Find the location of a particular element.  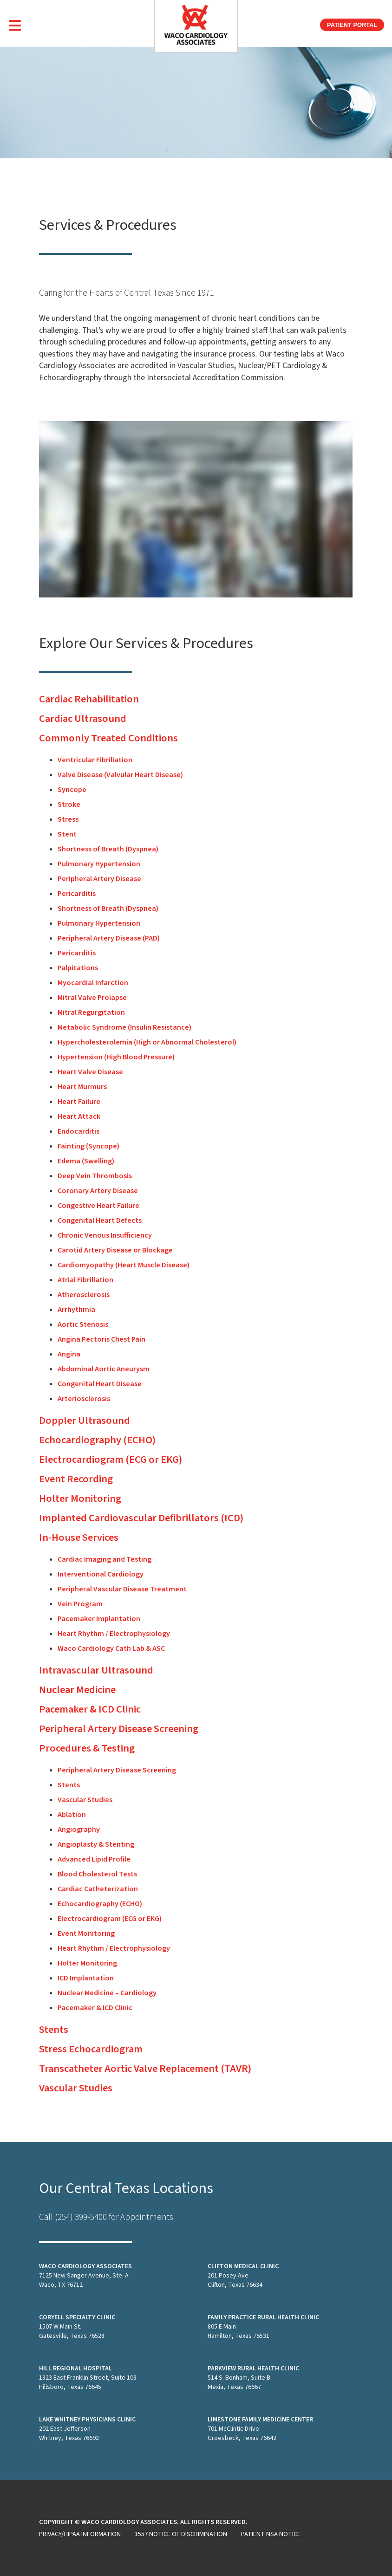

Cardiac Imaging and Testing is located at coordinates (104, 1559).